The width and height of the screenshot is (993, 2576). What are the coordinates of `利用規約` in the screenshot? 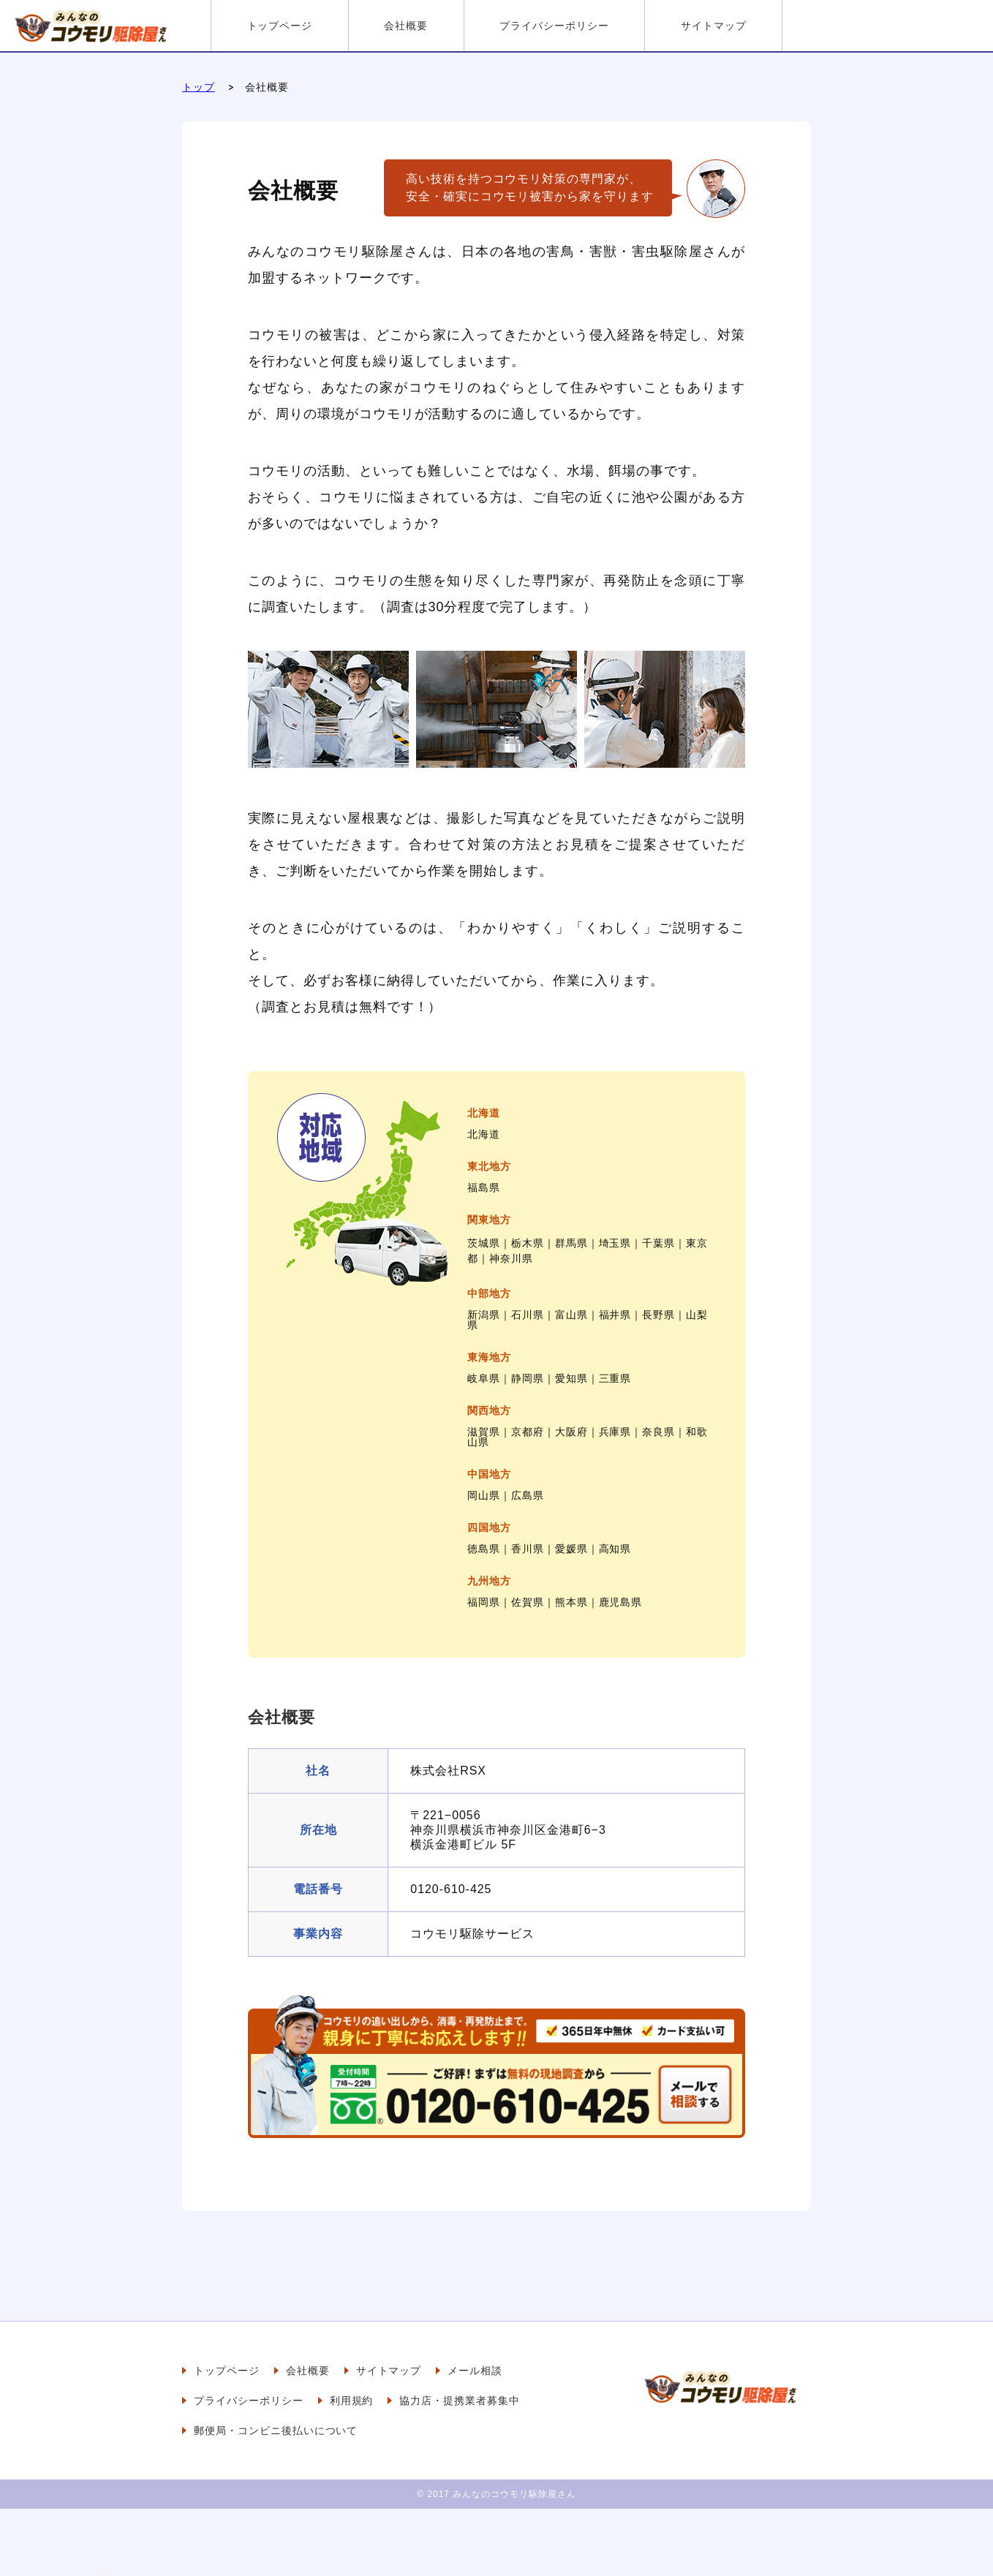 It's located at (352, 2400).